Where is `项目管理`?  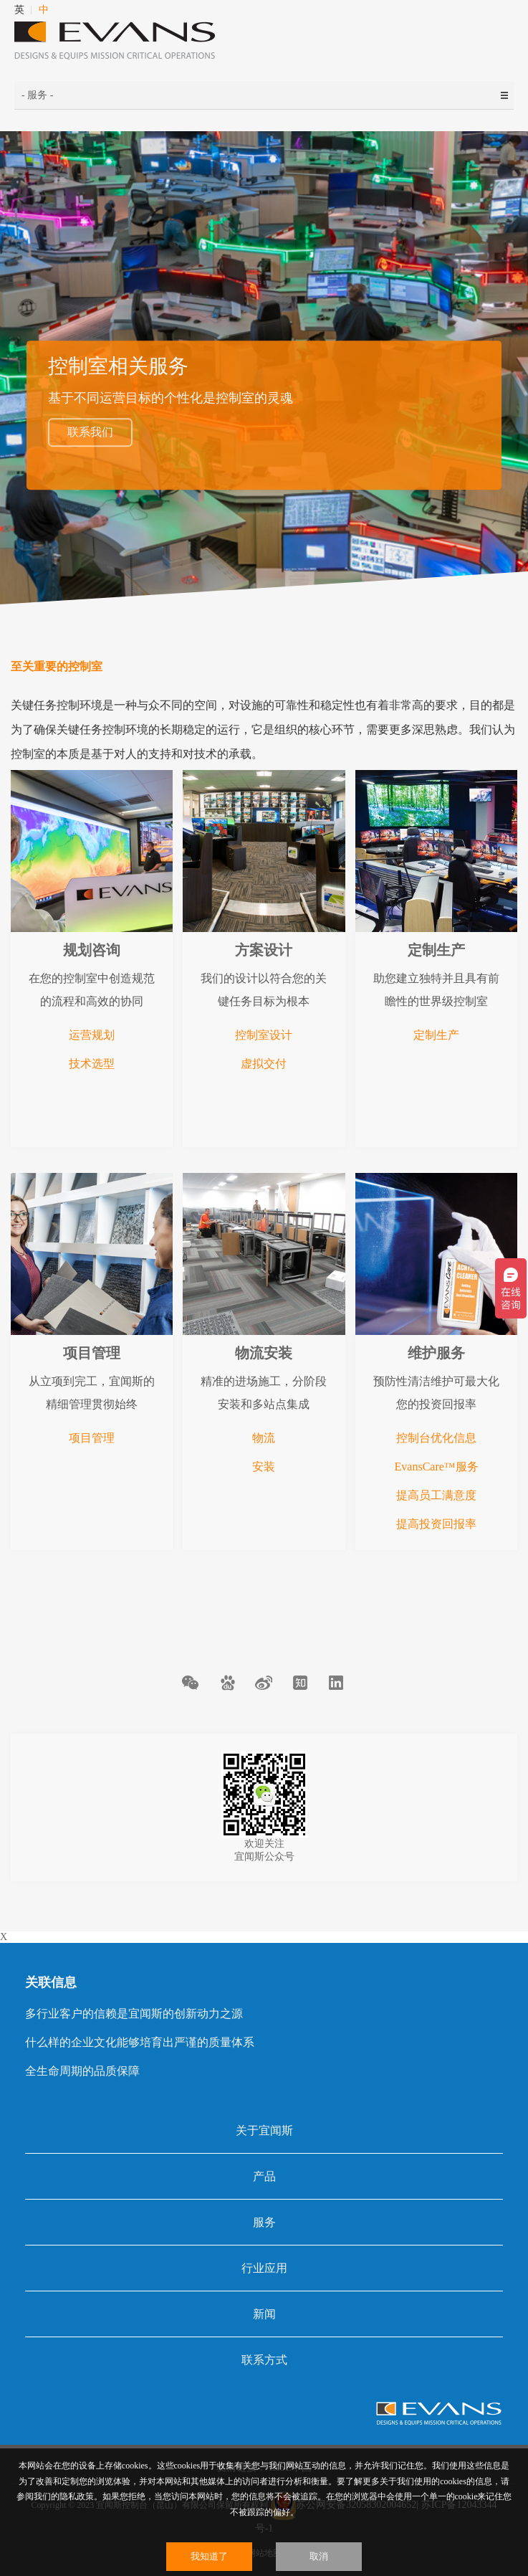
项目管理 is located at coordinates (92, 1438).